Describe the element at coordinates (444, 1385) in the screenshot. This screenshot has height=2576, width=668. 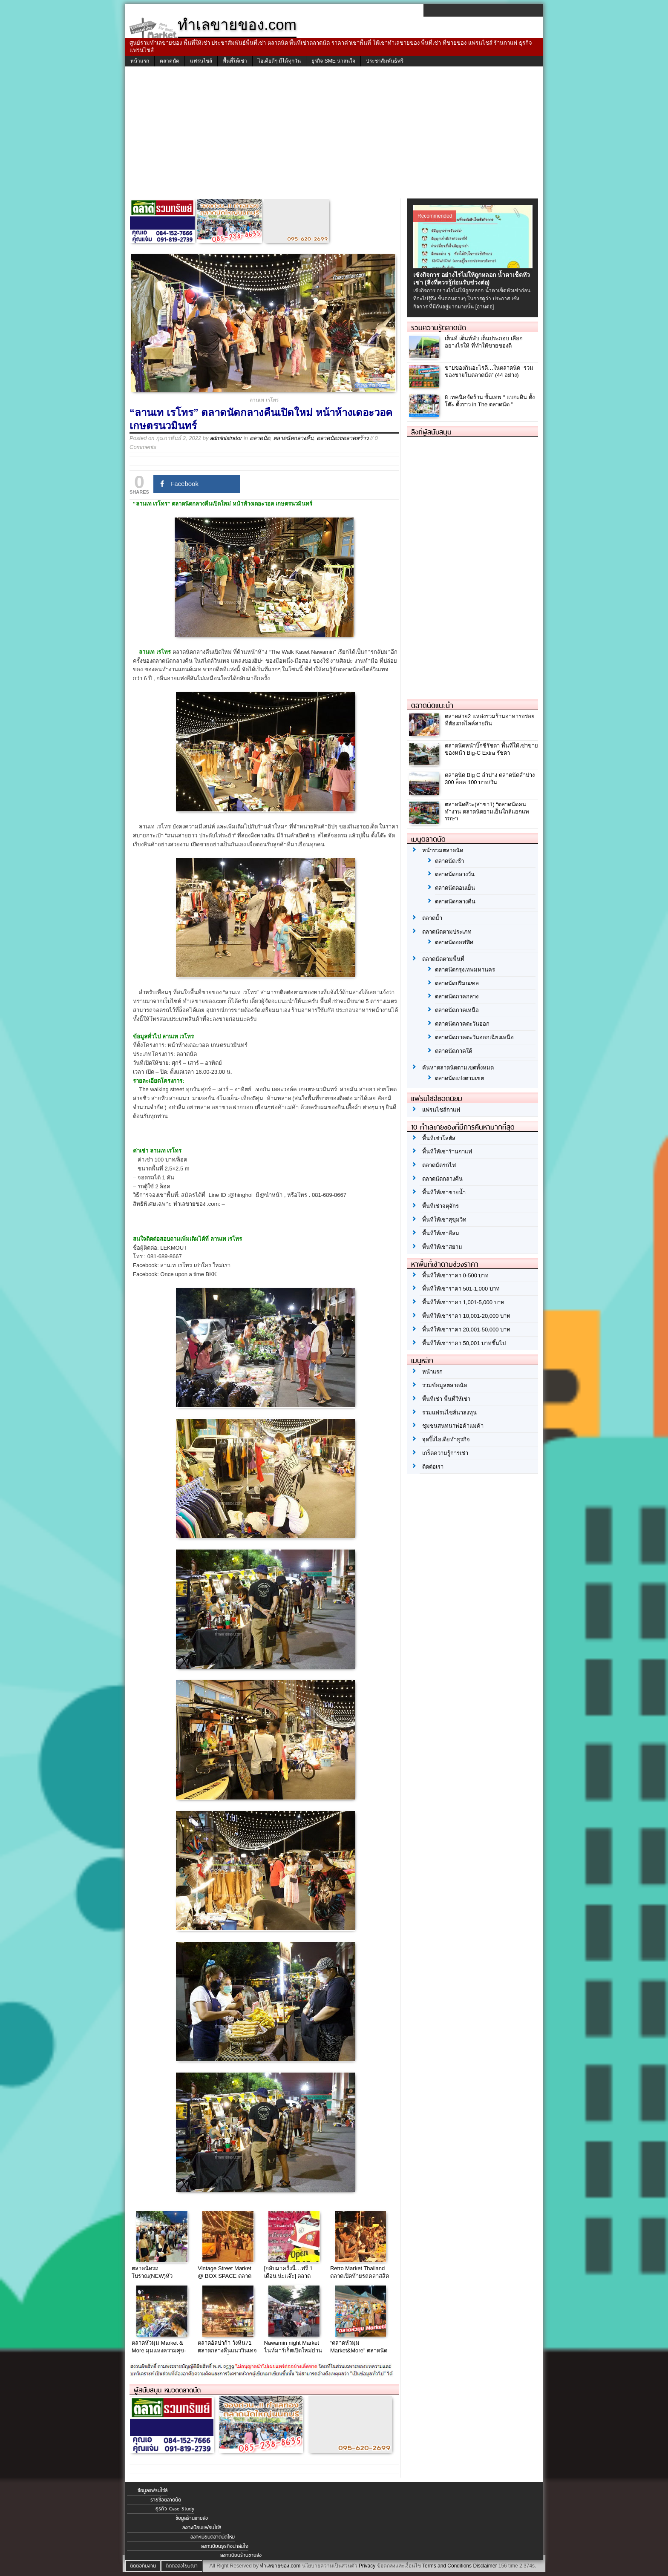
I see `รวมข้อมูลตลาดนัด` at that location.